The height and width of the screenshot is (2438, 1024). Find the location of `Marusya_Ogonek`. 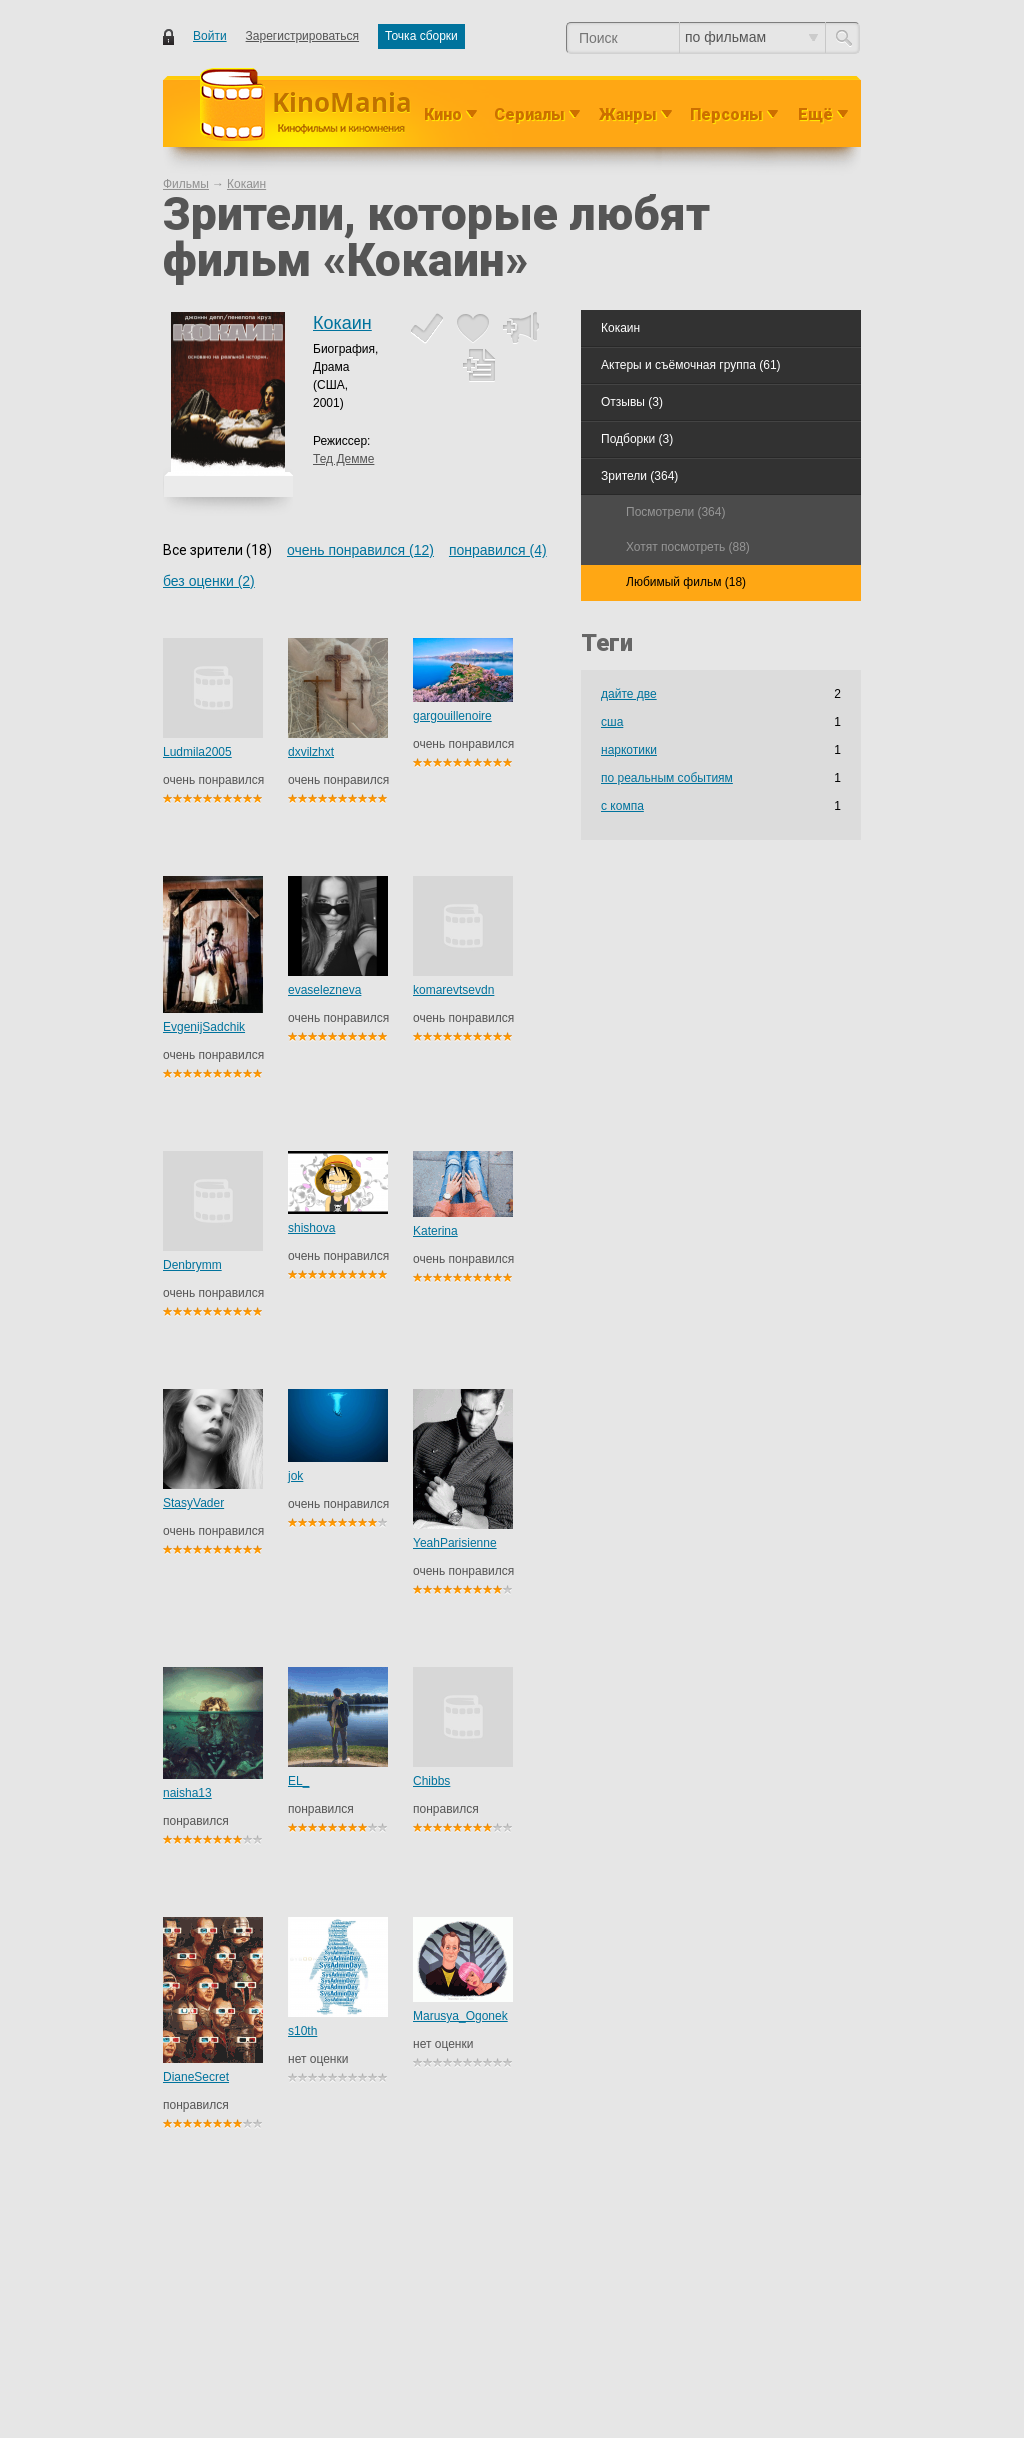

Marusya_Ogonek is located at coordinates (460, 2016).